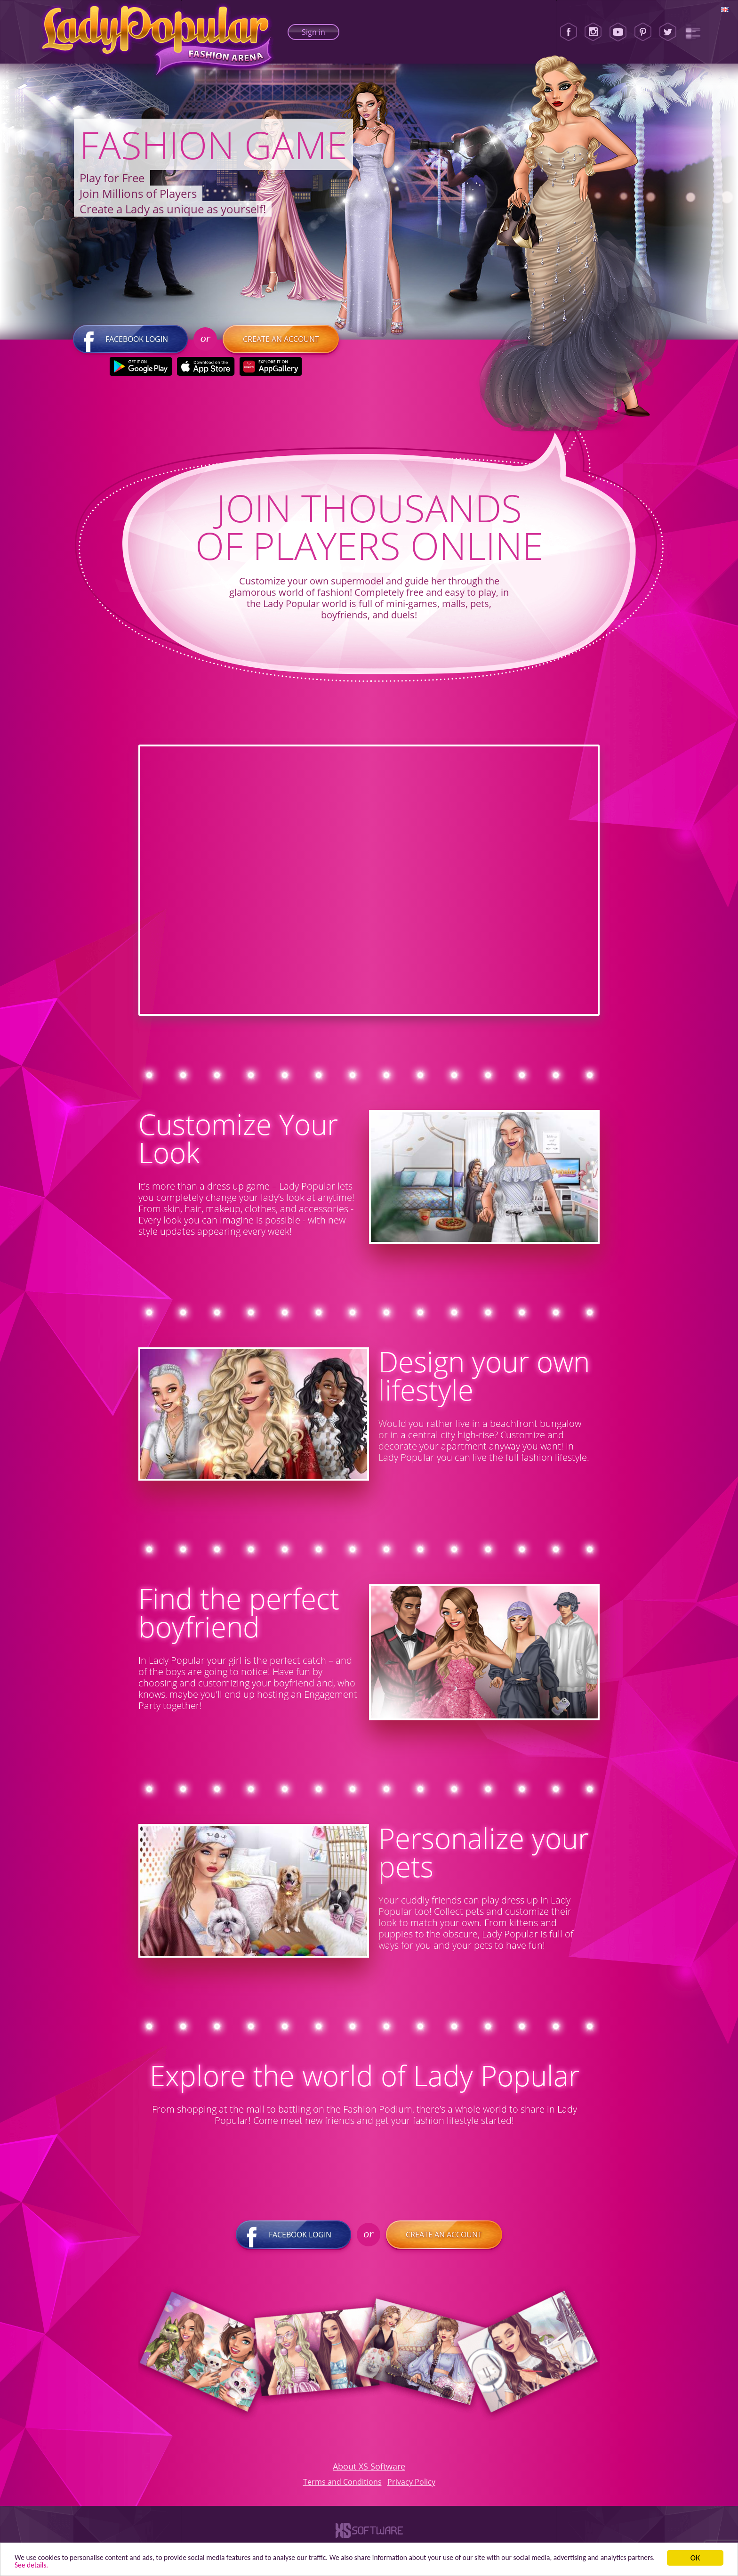 The width and height of the screenshot is (738, 2576). What do you see at coordinates (130, 345) in the screenshot?
I see `Facebook login` at bounding box center [130, 345].